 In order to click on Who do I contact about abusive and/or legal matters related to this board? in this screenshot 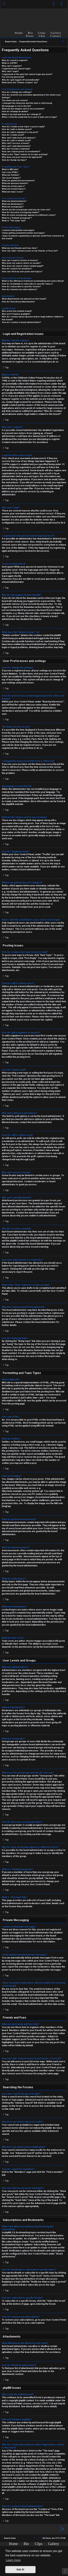, I will do `click(32, 318)`.